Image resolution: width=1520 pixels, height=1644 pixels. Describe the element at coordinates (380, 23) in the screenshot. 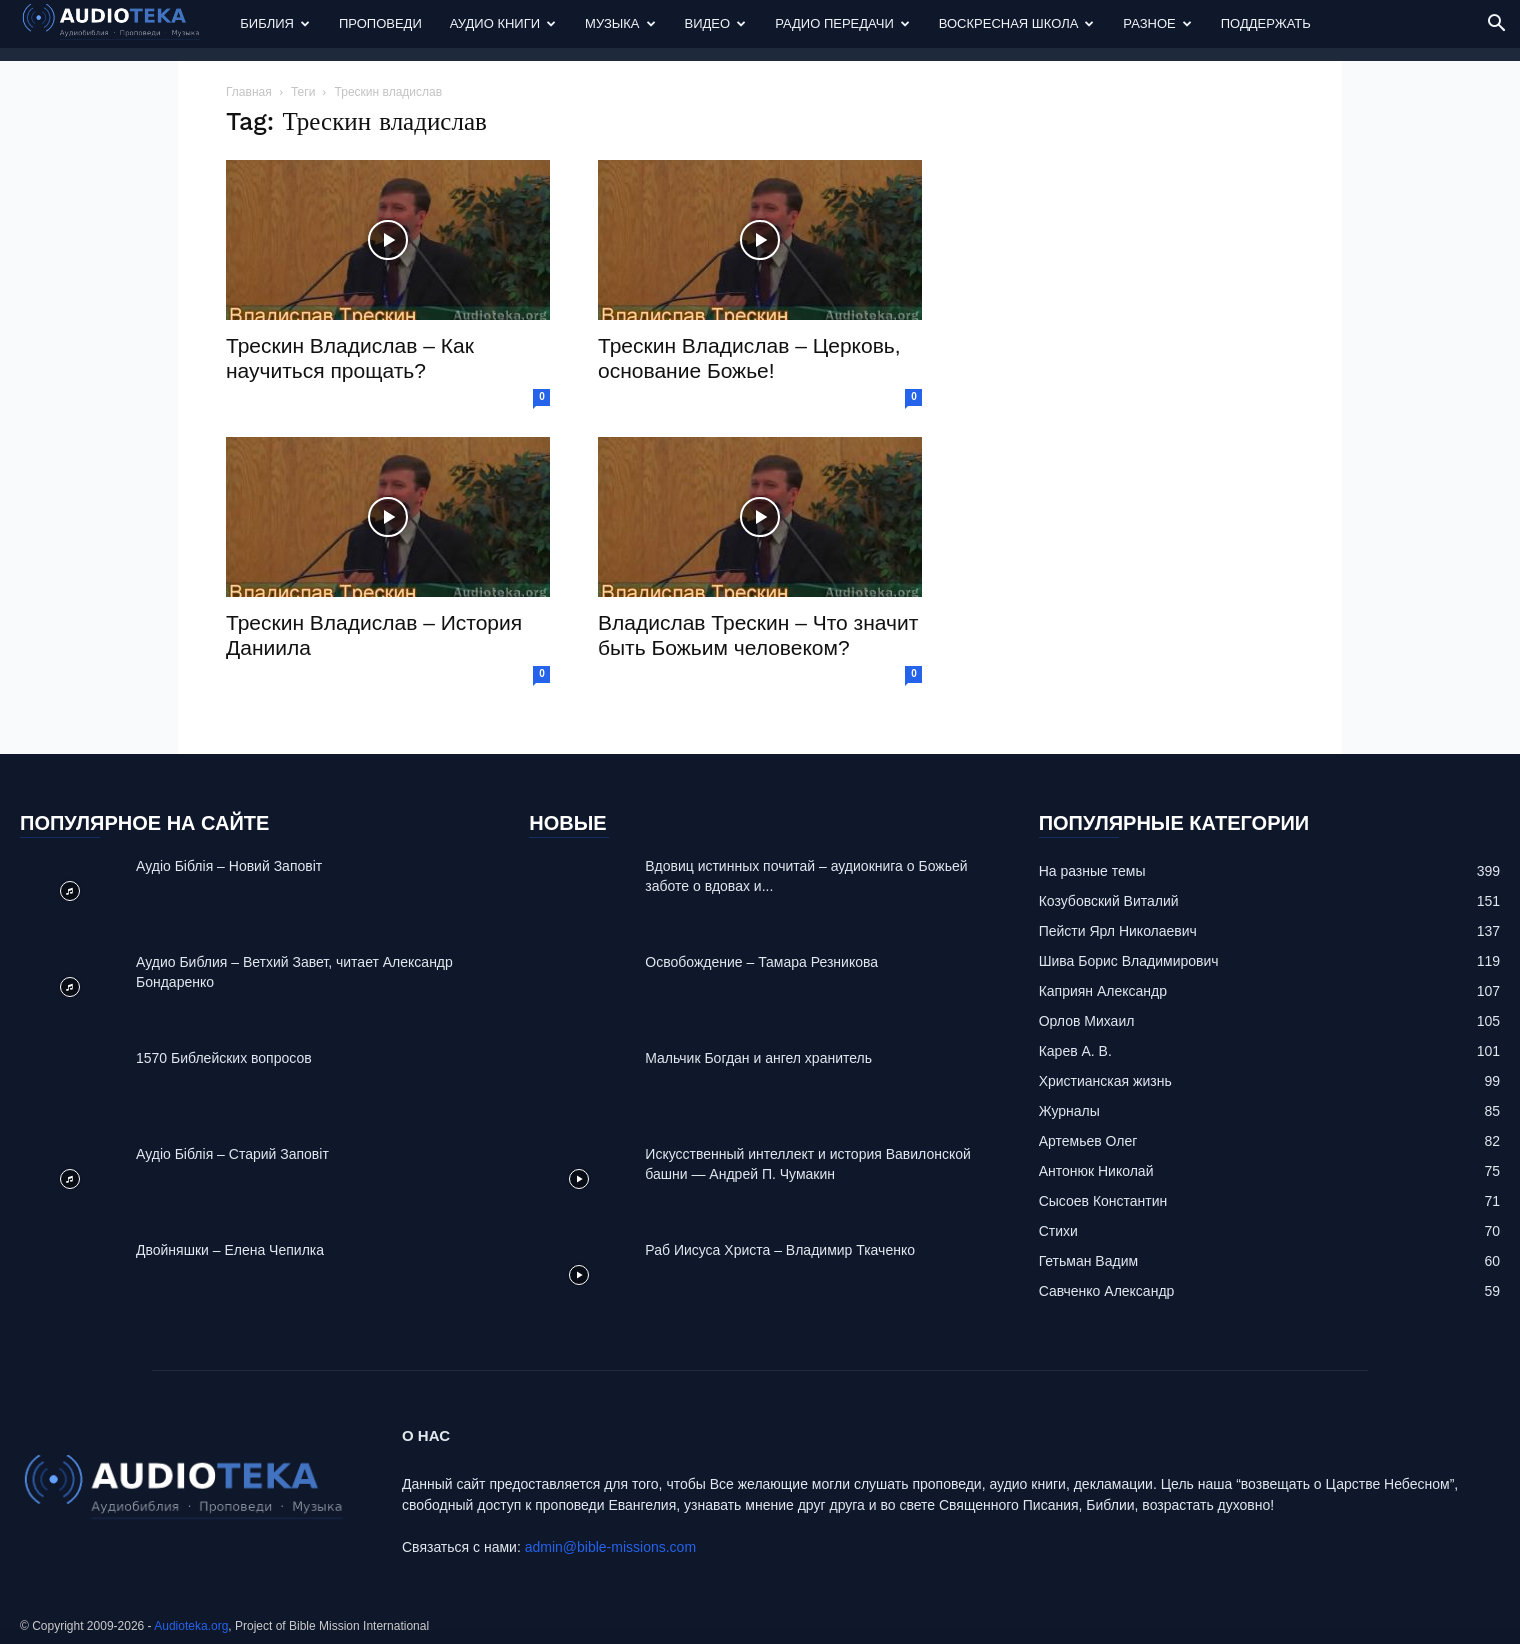

I see `Проповеди` at that location.